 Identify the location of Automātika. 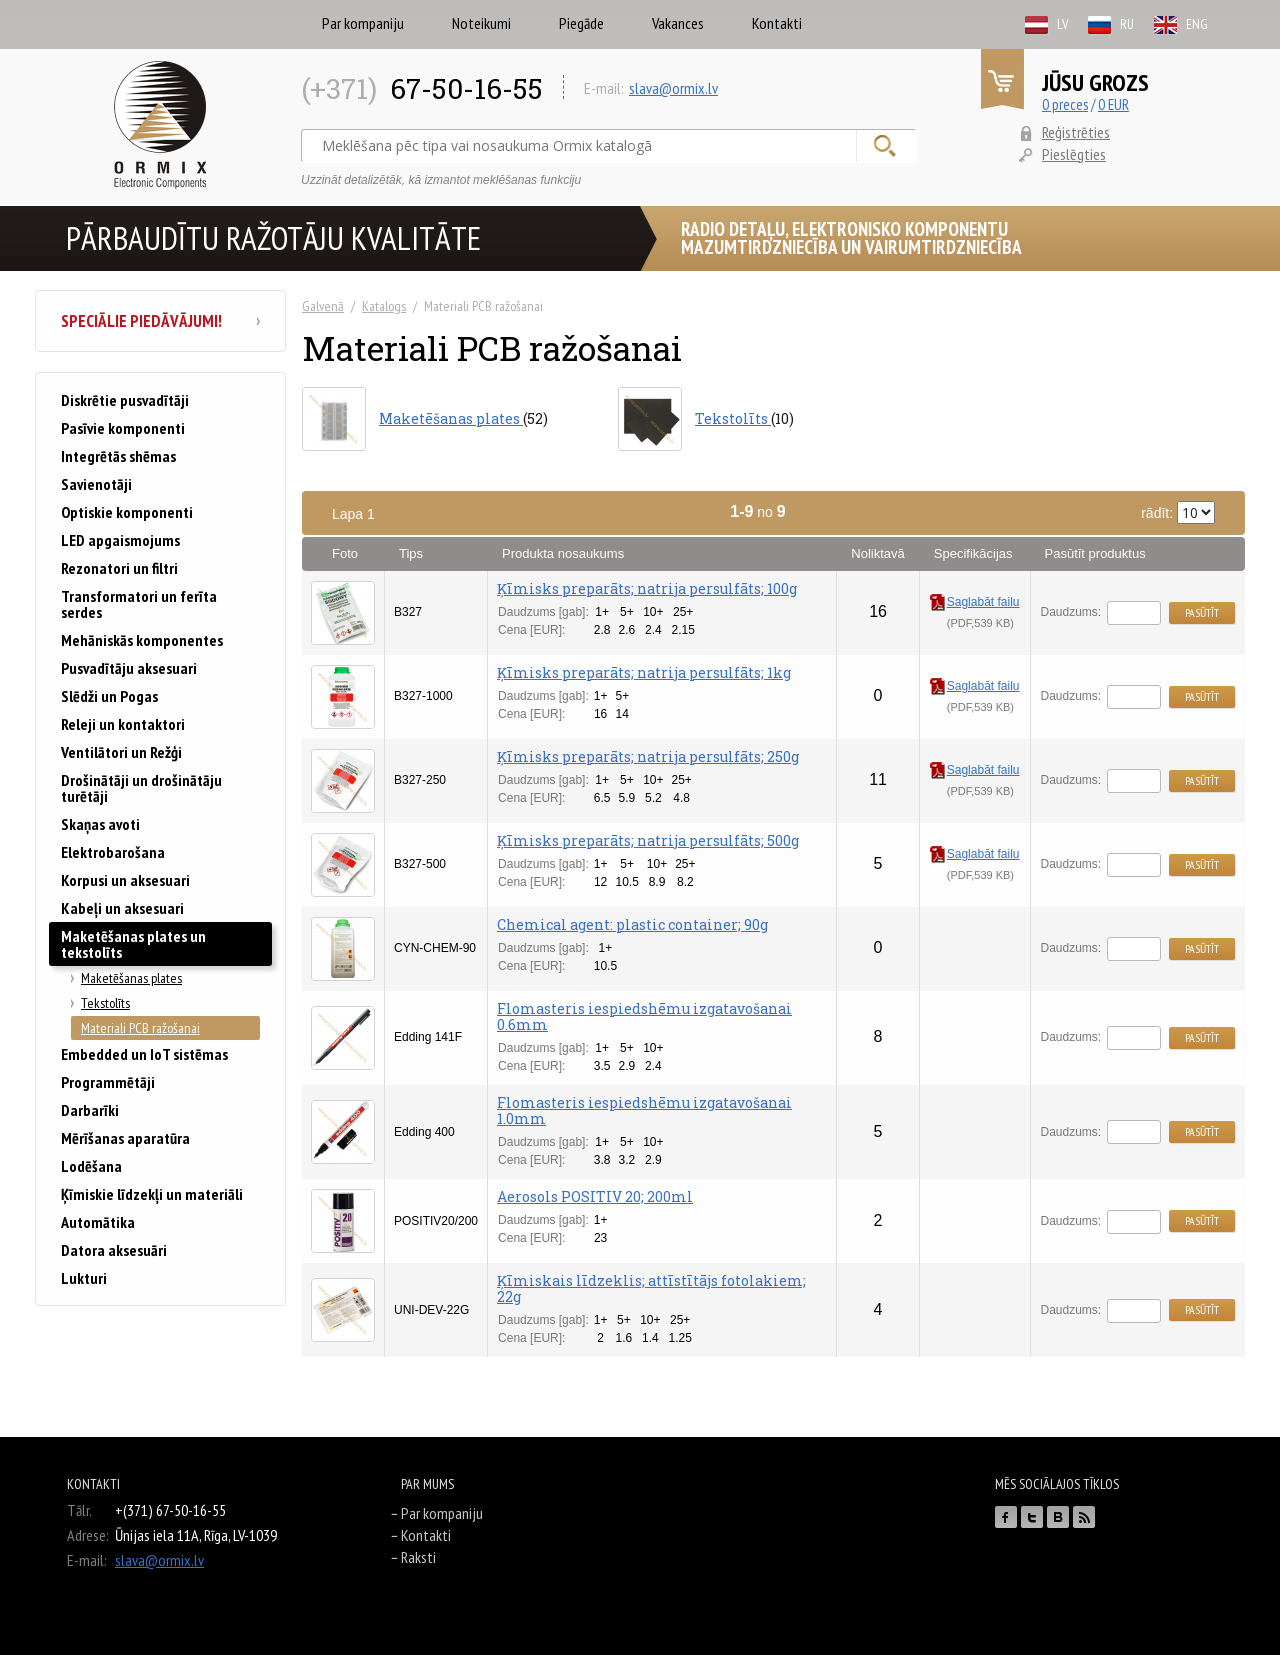
(98, 1222).